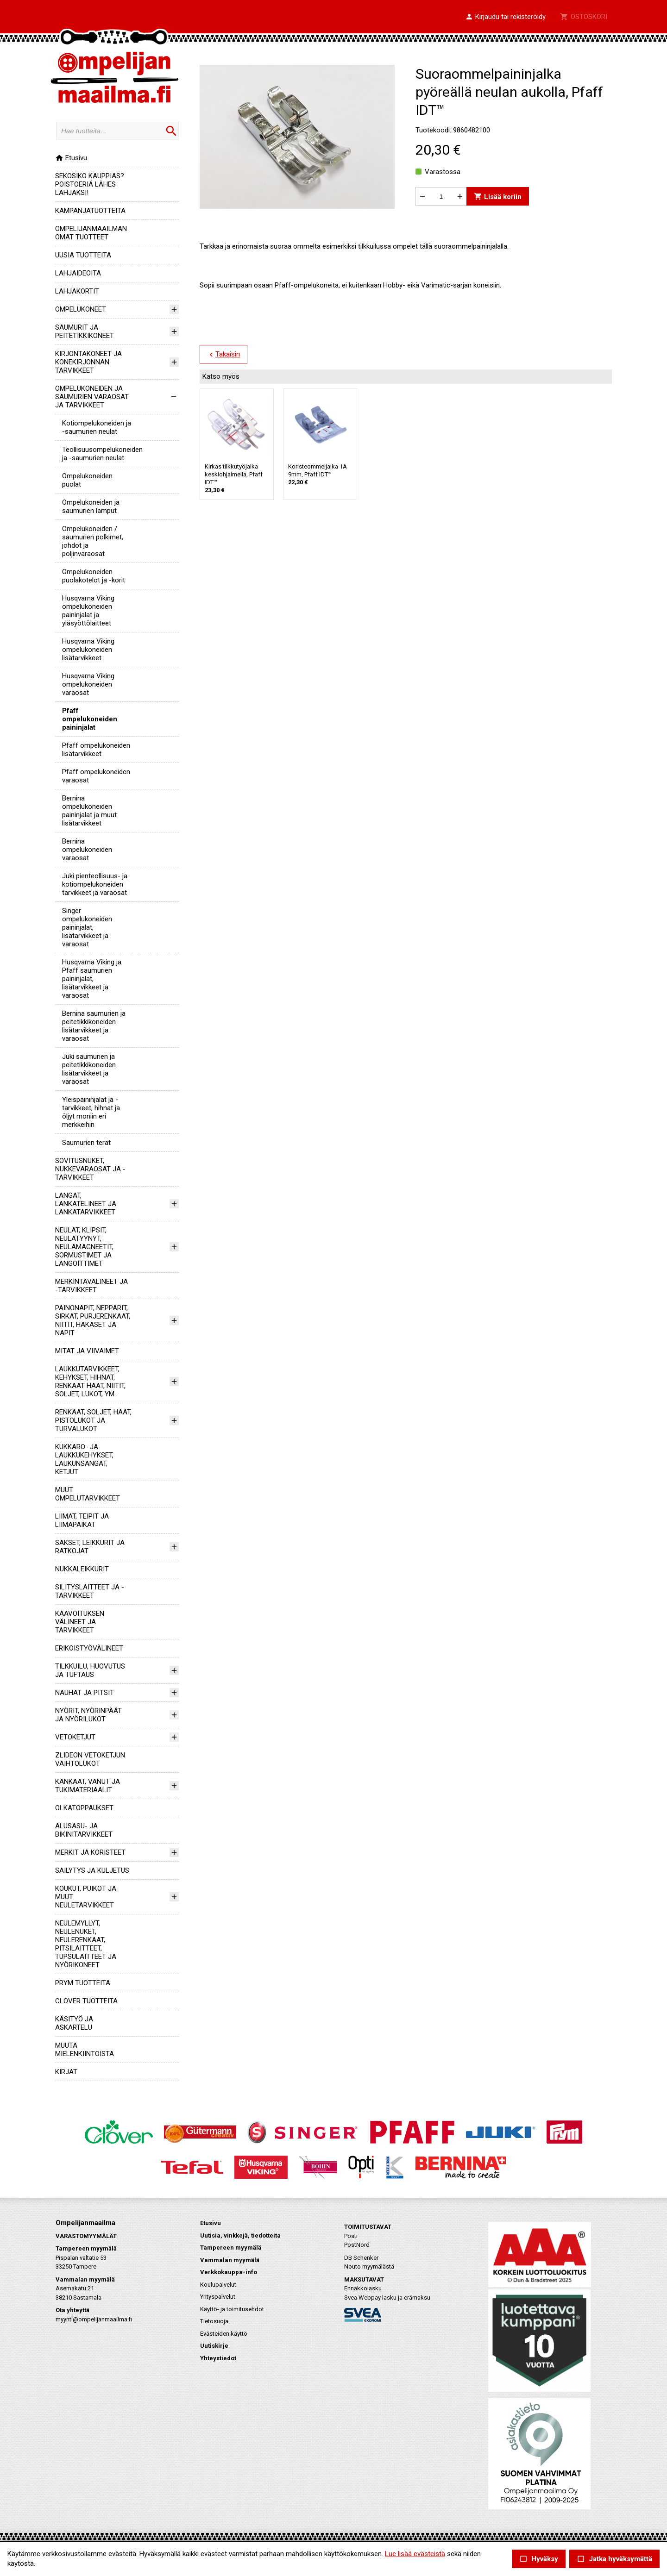 The width and height of the screenshot is (667, 2576). I want to click on Bernina ompelukoneiden paininjalat ja muut lisätarvikkeet, so click(89, 810).